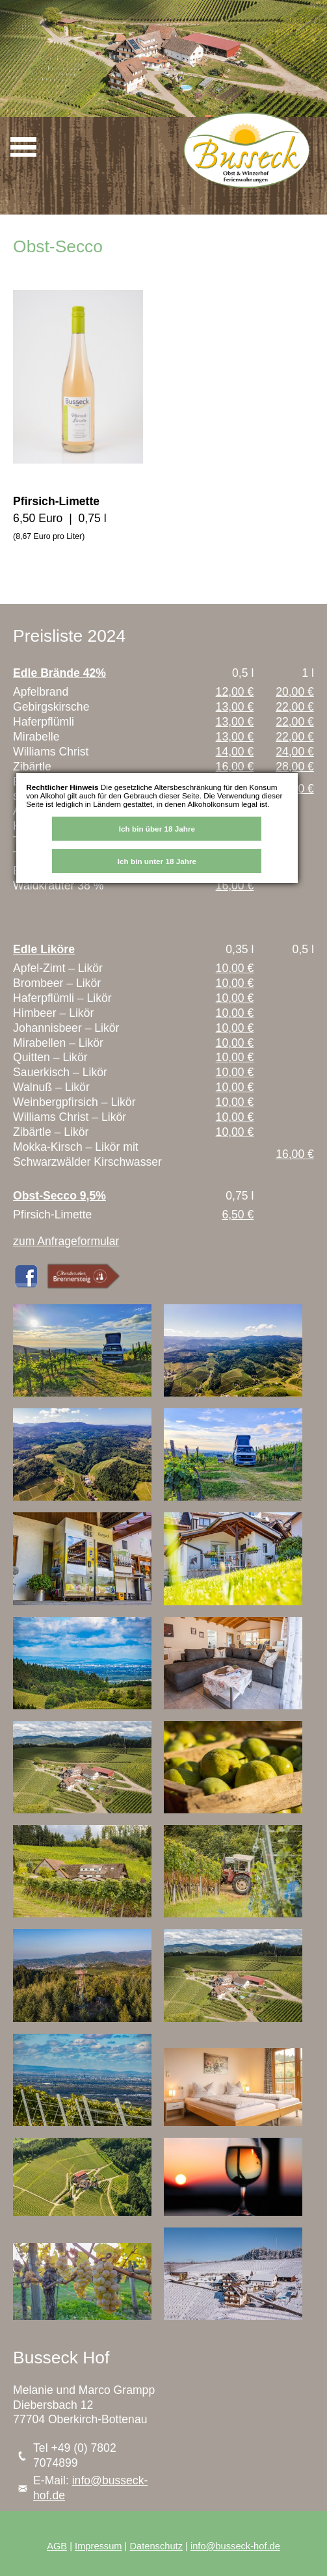 The height and width of the screenshot is (2576, 327). Describe the element at coordinates (66, 1241) in the screenshot. I see `zum Anfrageformular` at that location.